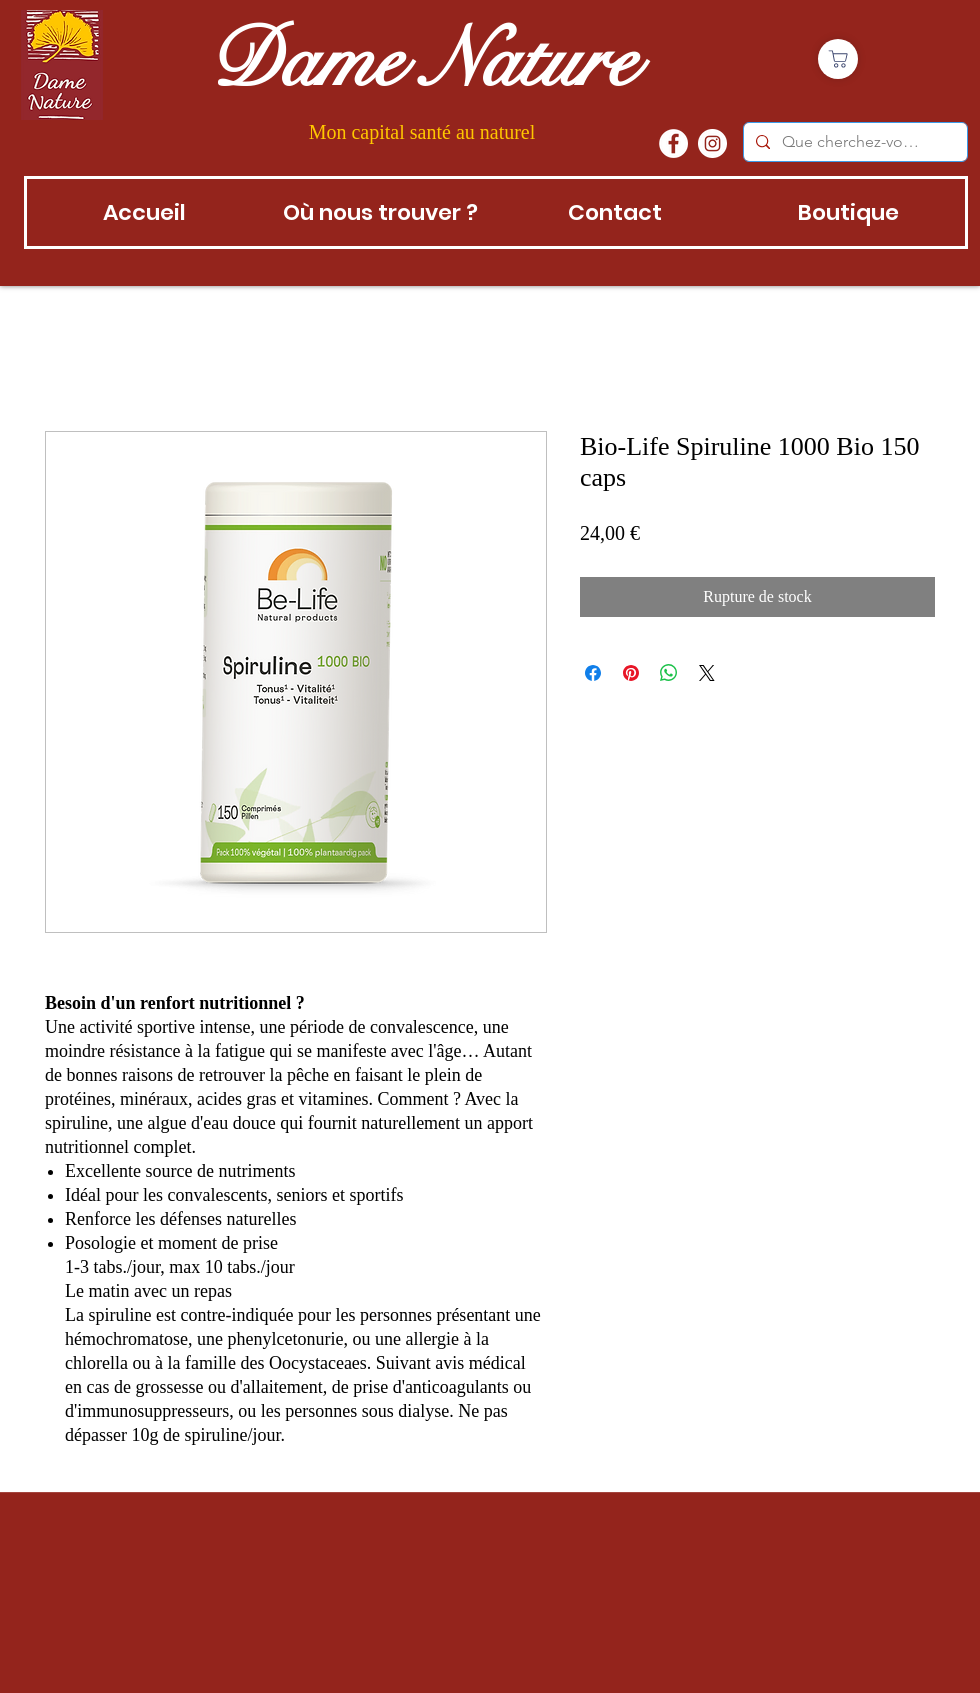 The height and width of the screenshot is (1693, 980). I want to click on [Partagez sur Facebook], so click(593, 673).